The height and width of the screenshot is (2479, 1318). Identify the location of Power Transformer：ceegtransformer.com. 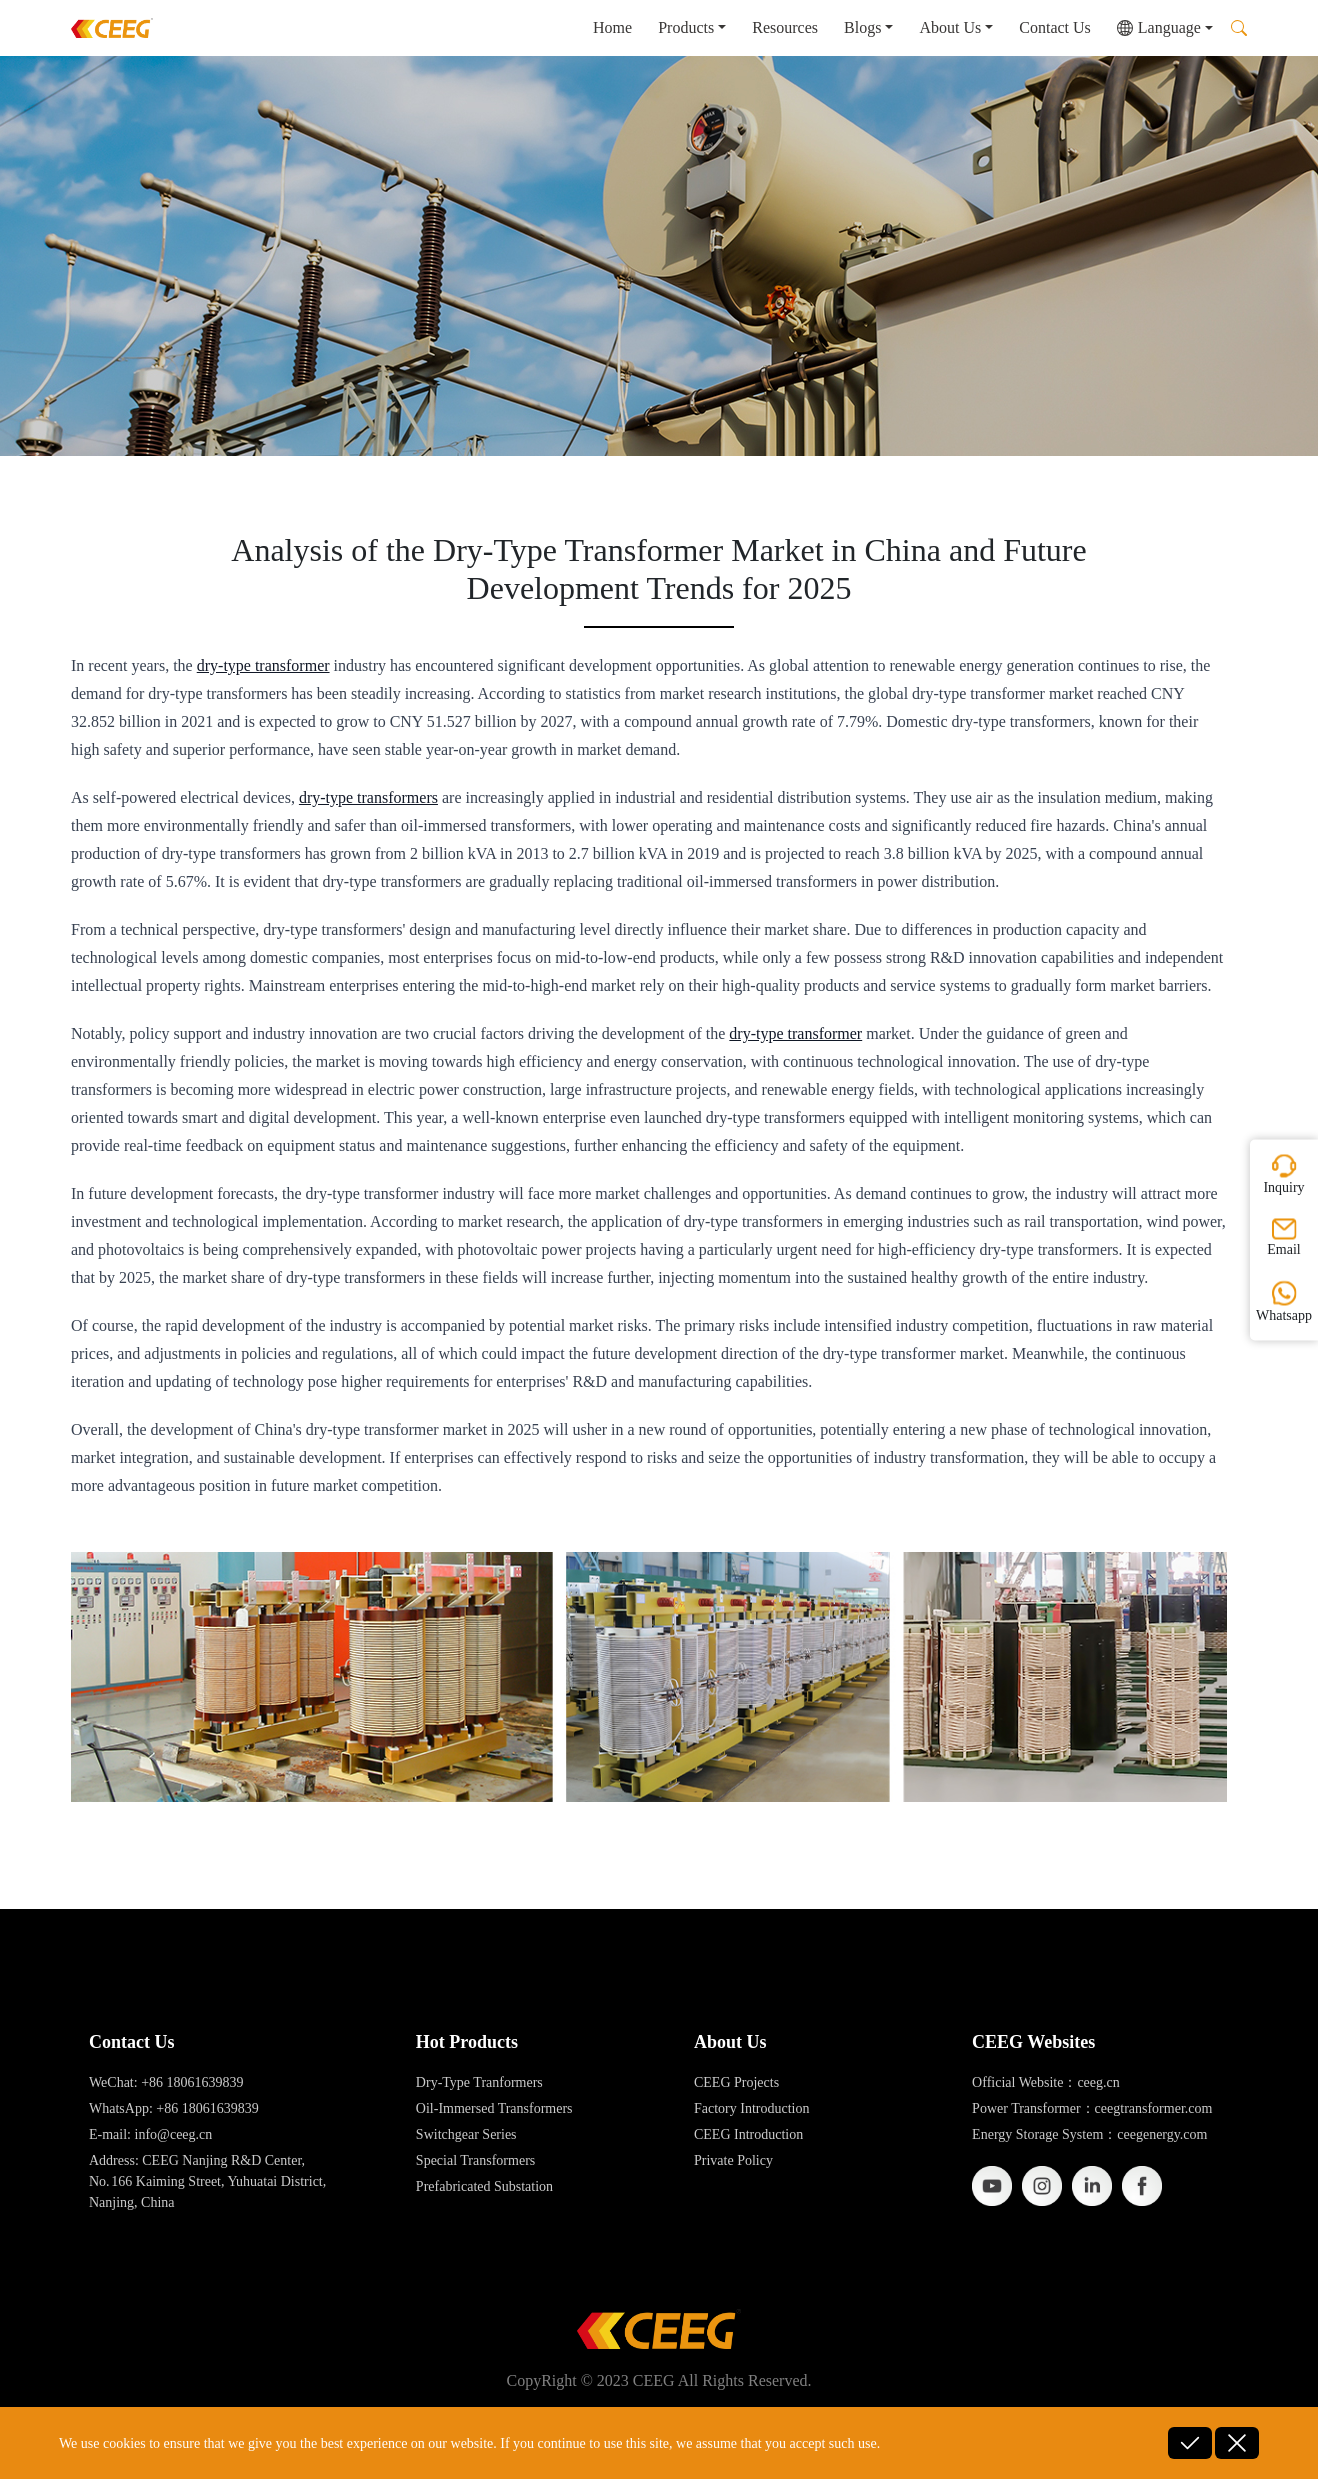
(1092, 2108).